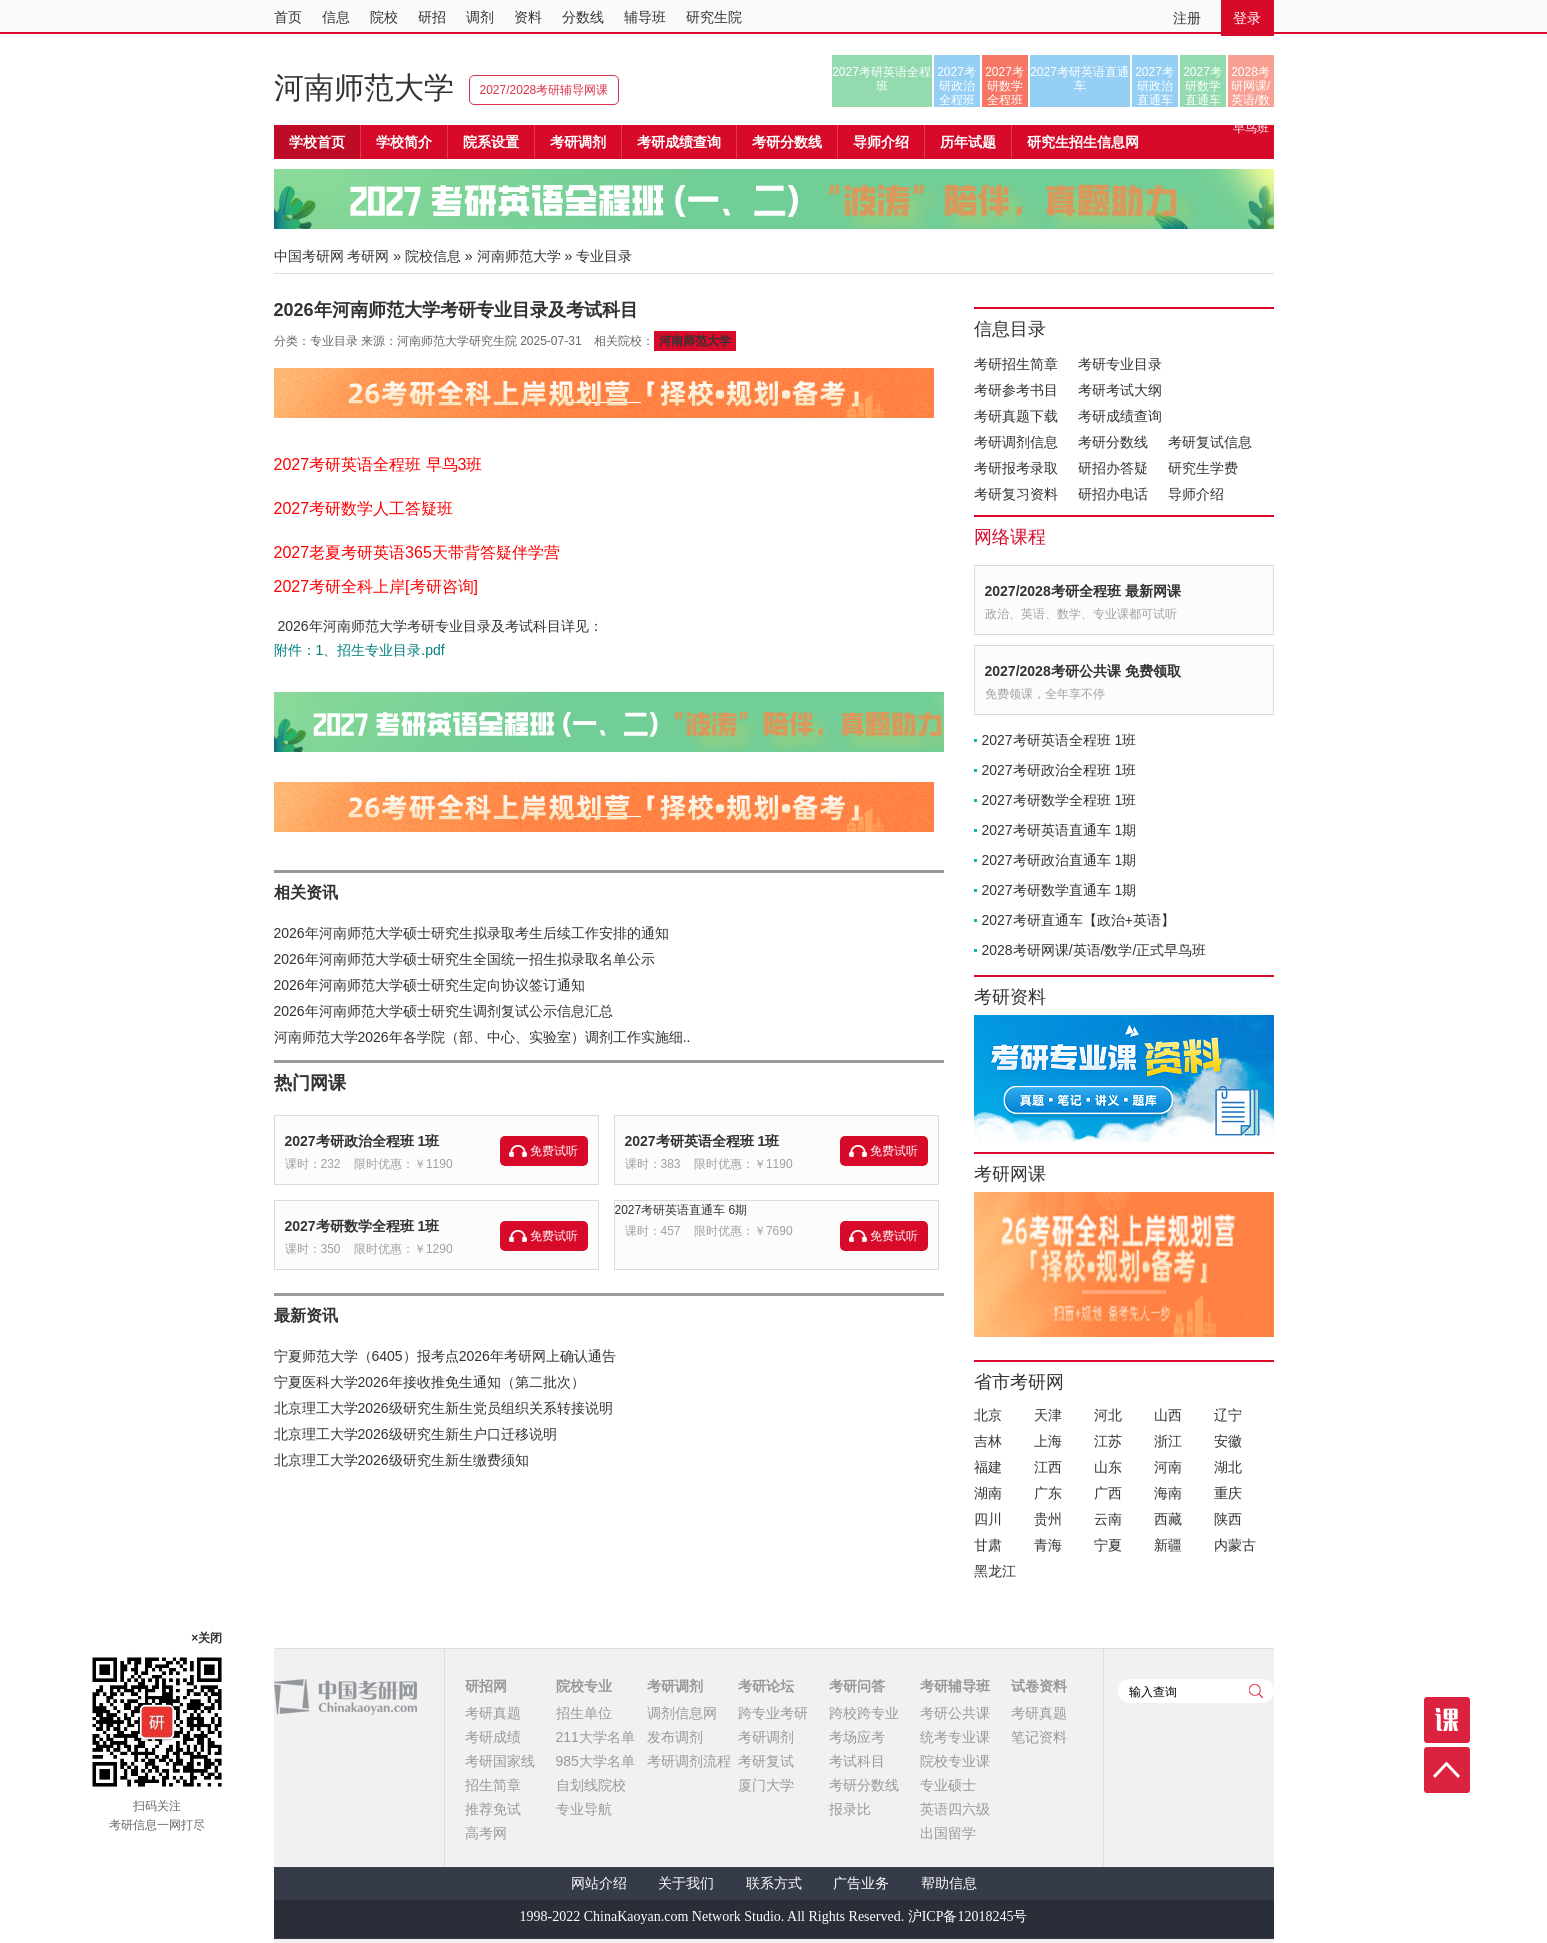 The image size is (1547, 1943). I want to click on 新疆, so click(1168, 1545).